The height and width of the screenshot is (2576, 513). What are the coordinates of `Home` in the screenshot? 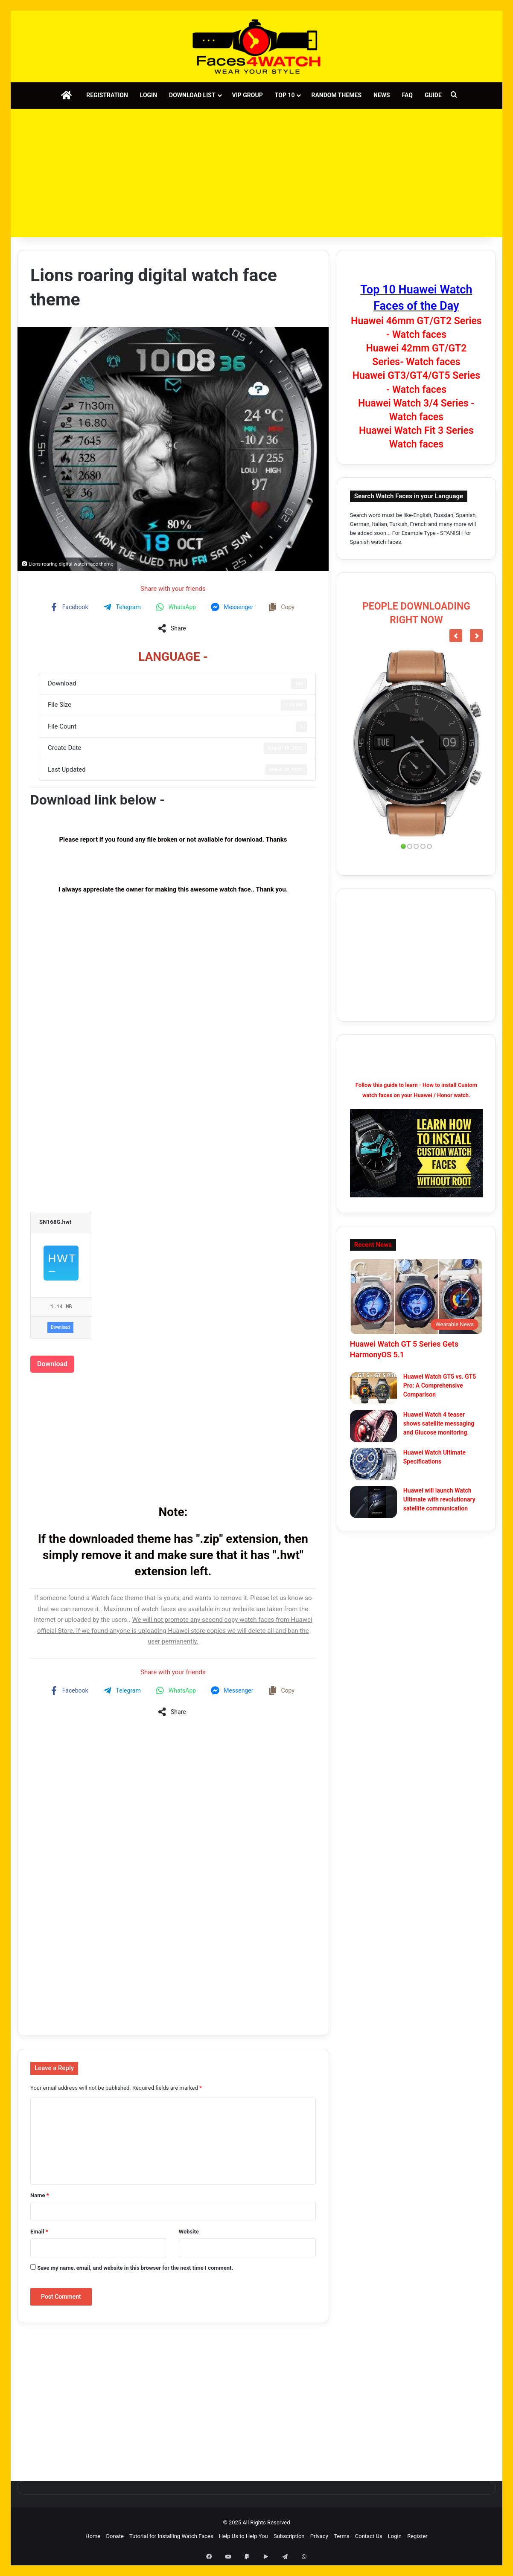 It's located at (92, 2536).